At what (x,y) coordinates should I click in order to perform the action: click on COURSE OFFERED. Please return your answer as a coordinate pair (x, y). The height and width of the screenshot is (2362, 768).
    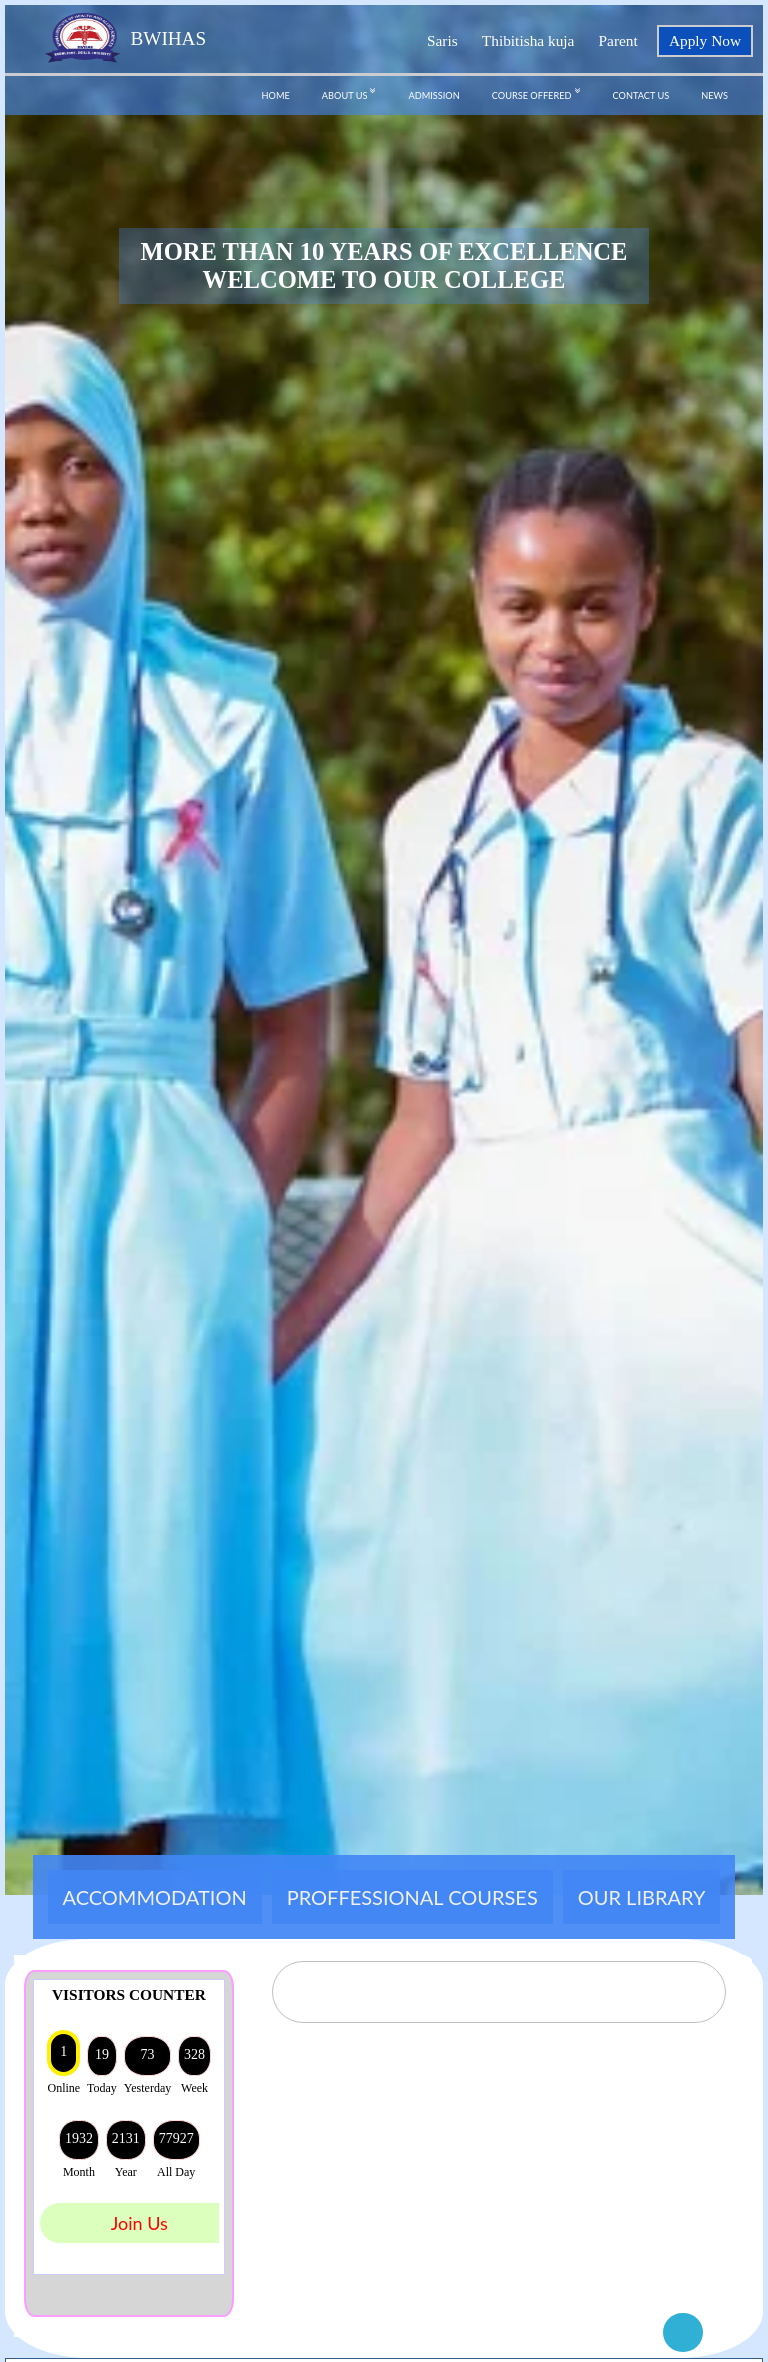
    Looking at the image, I should click on (536, 93).